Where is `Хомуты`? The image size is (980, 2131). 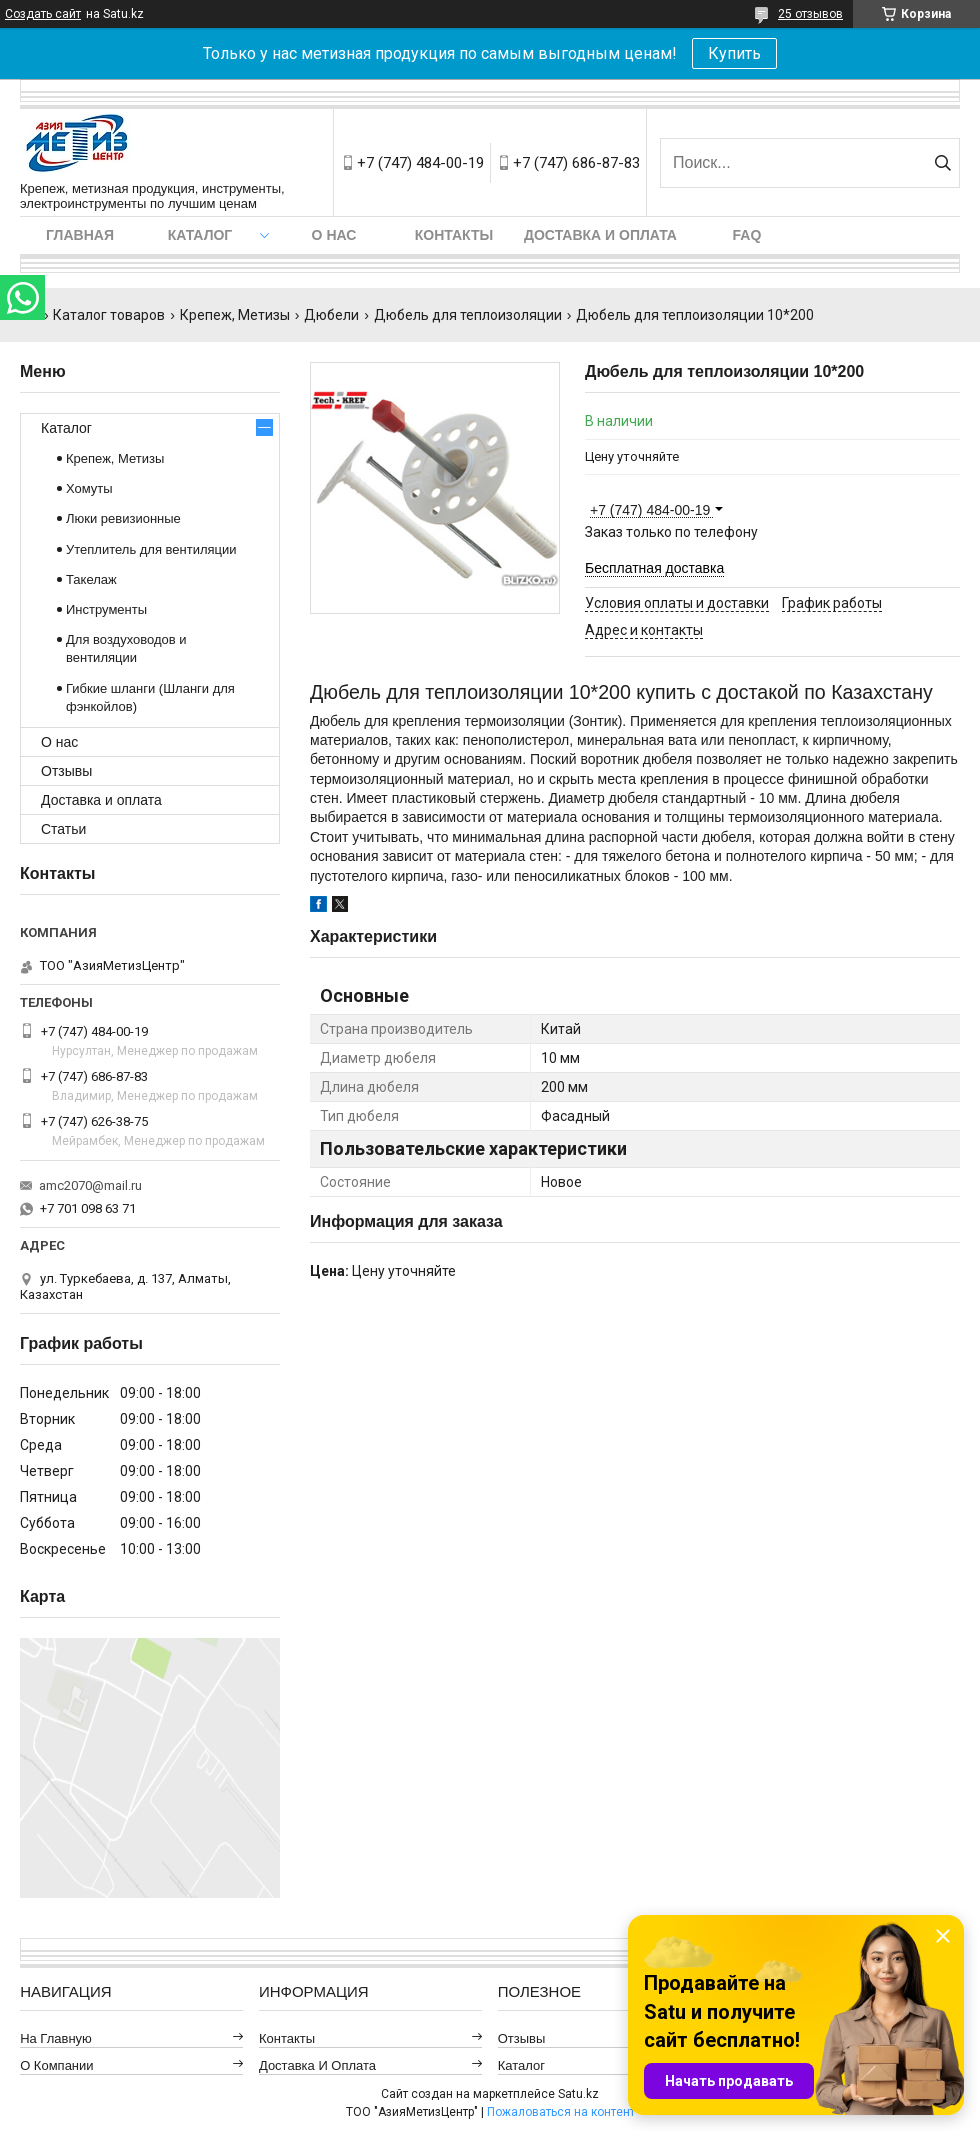
Хомуты is located at coordinates (89, 488).